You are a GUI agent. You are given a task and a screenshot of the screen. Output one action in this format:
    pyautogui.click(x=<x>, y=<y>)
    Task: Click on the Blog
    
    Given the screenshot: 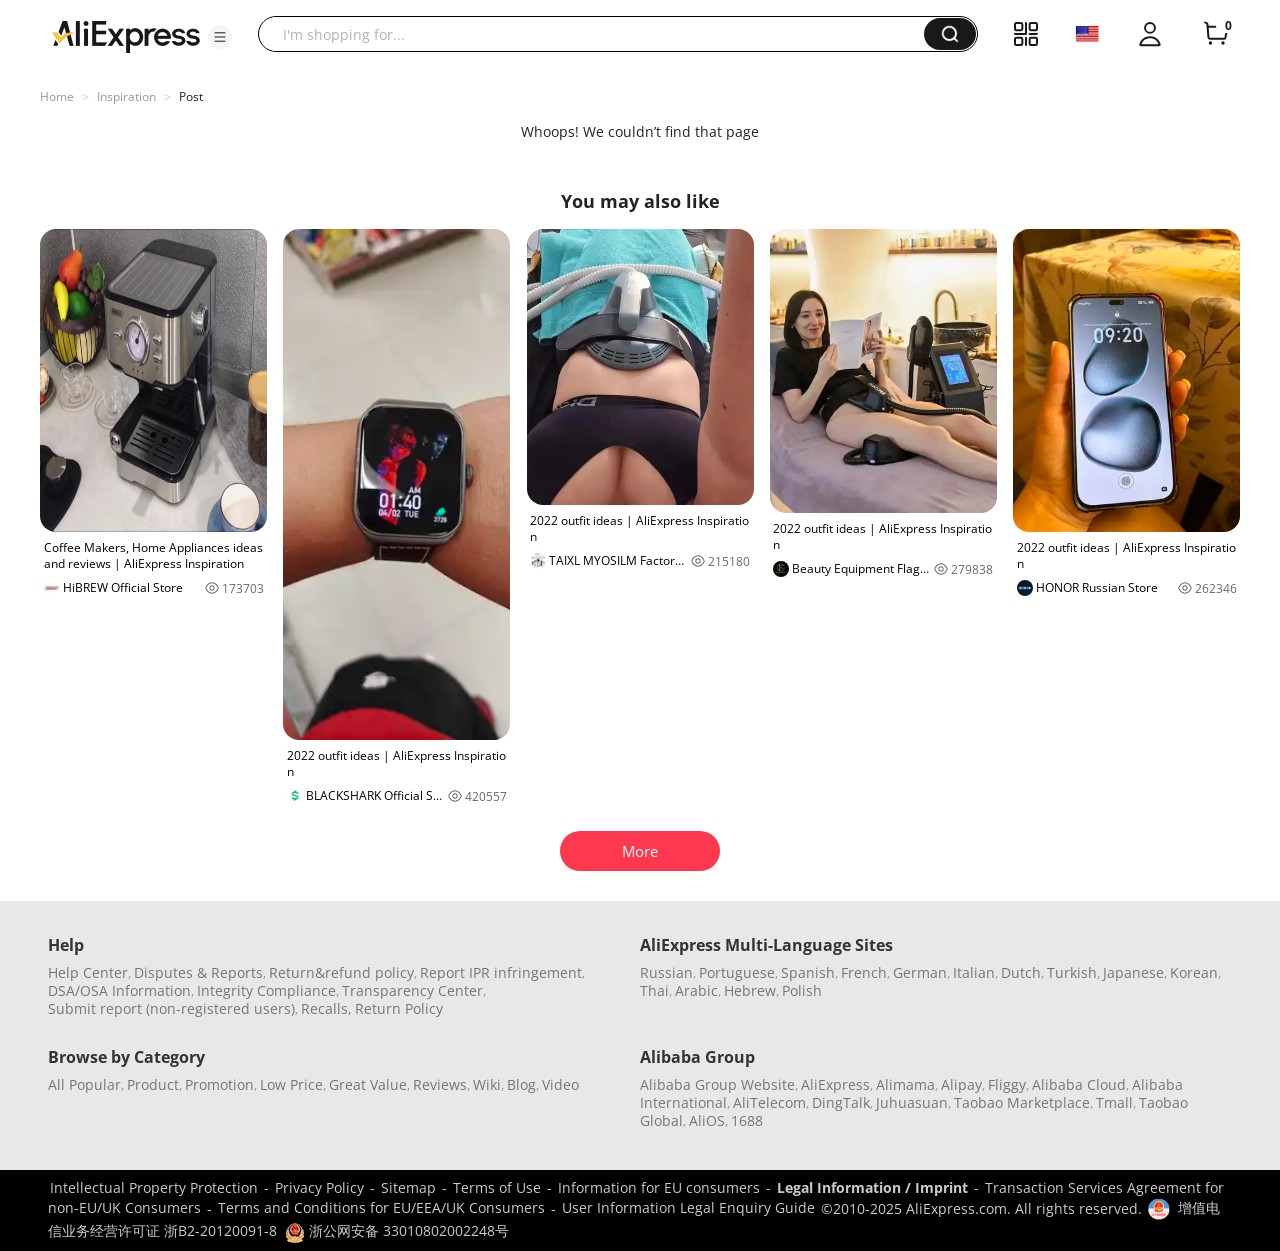 What is the action you would take?
    pyautogui.click(x=521, y=1084)
    